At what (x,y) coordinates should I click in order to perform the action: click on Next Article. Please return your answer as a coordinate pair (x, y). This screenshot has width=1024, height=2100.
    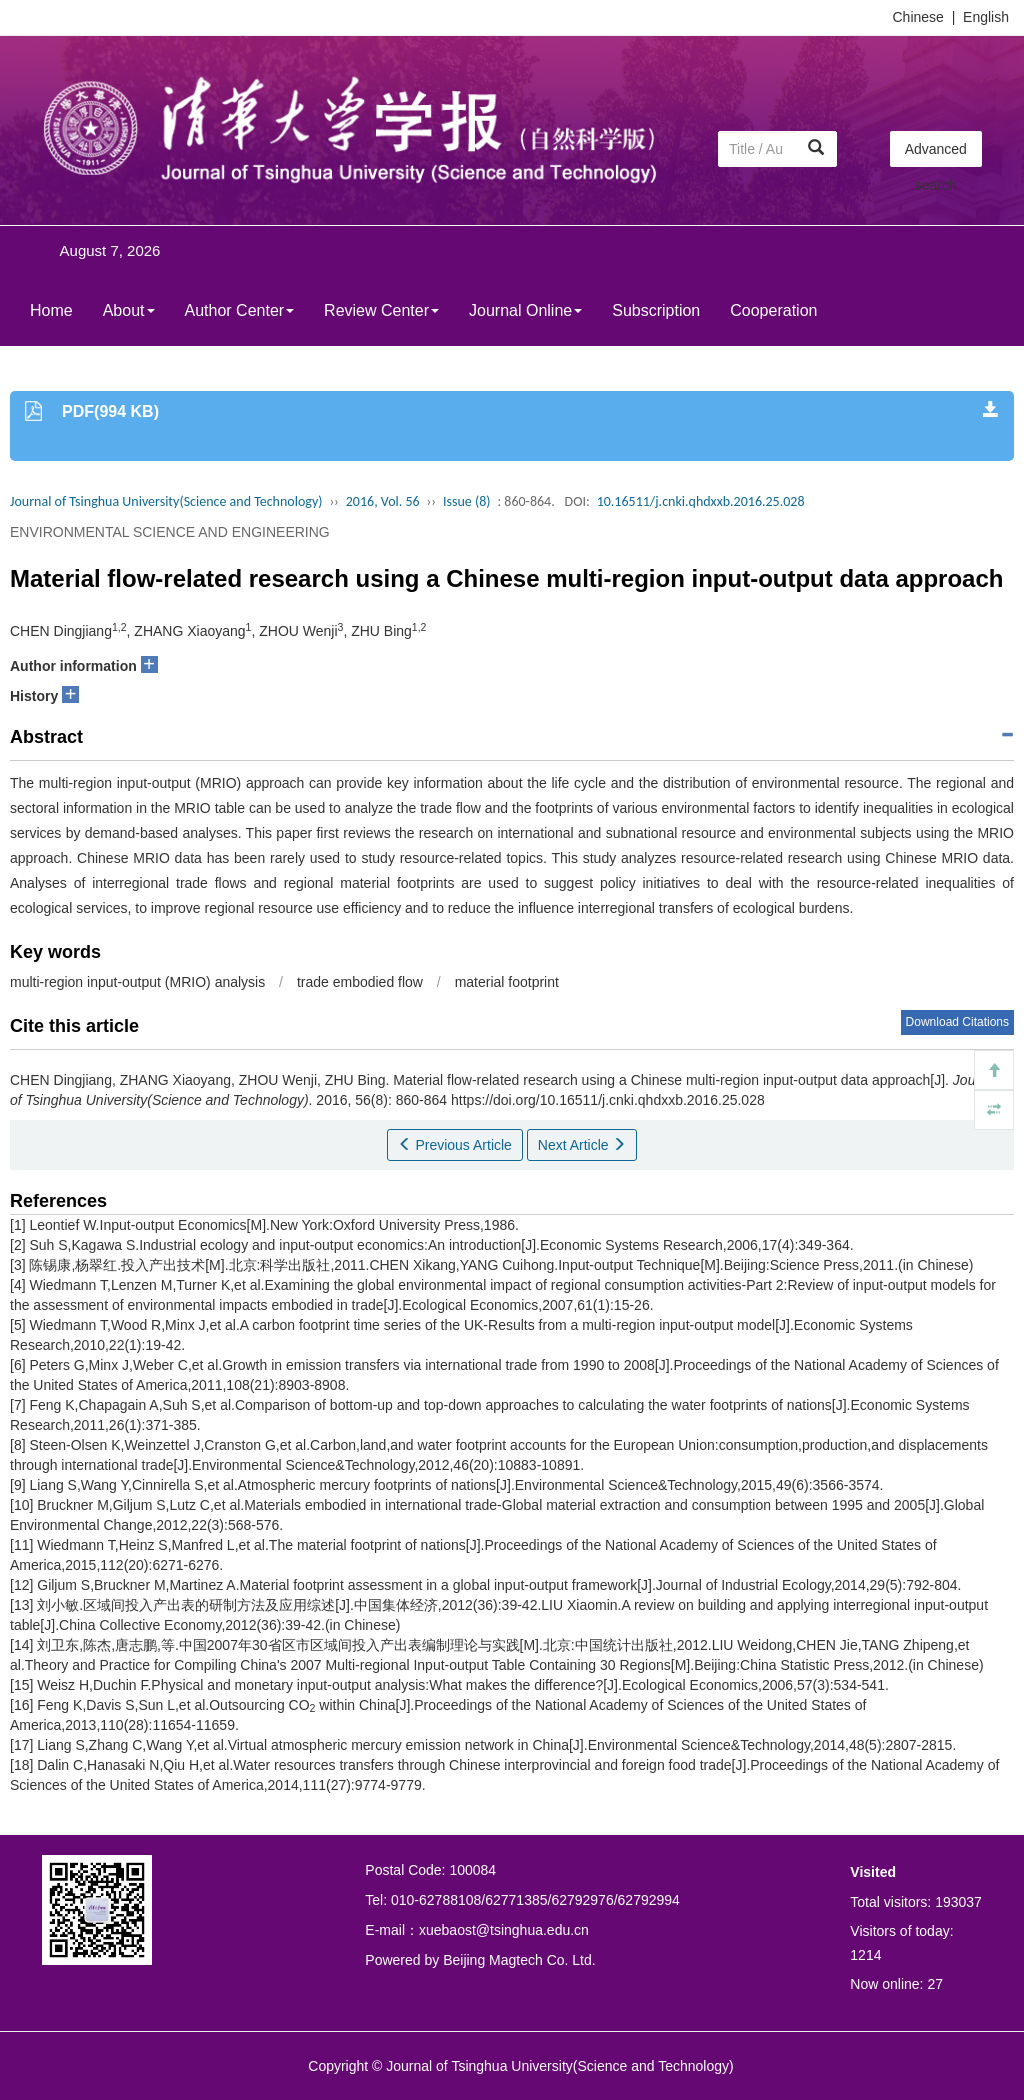
    Looking at the image, I should click on (582, 1145).